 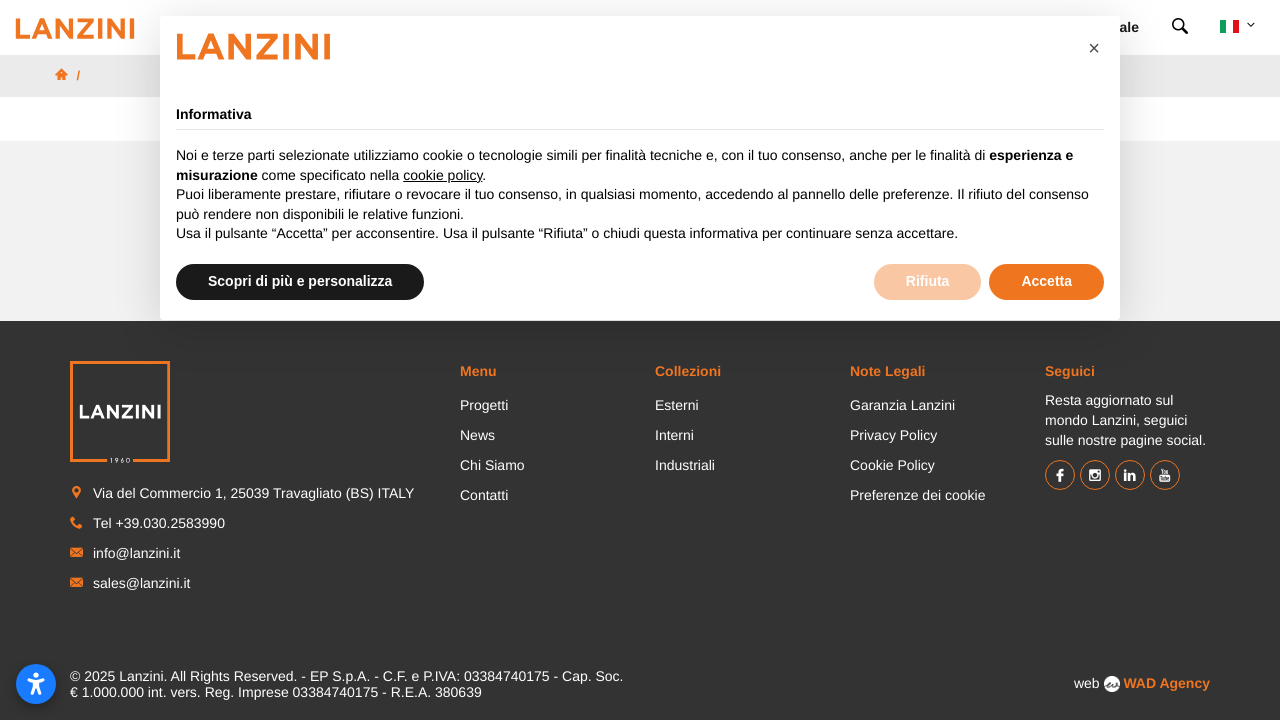 I want to click on Garanzia Lanzini, so click(x=902, y=405).